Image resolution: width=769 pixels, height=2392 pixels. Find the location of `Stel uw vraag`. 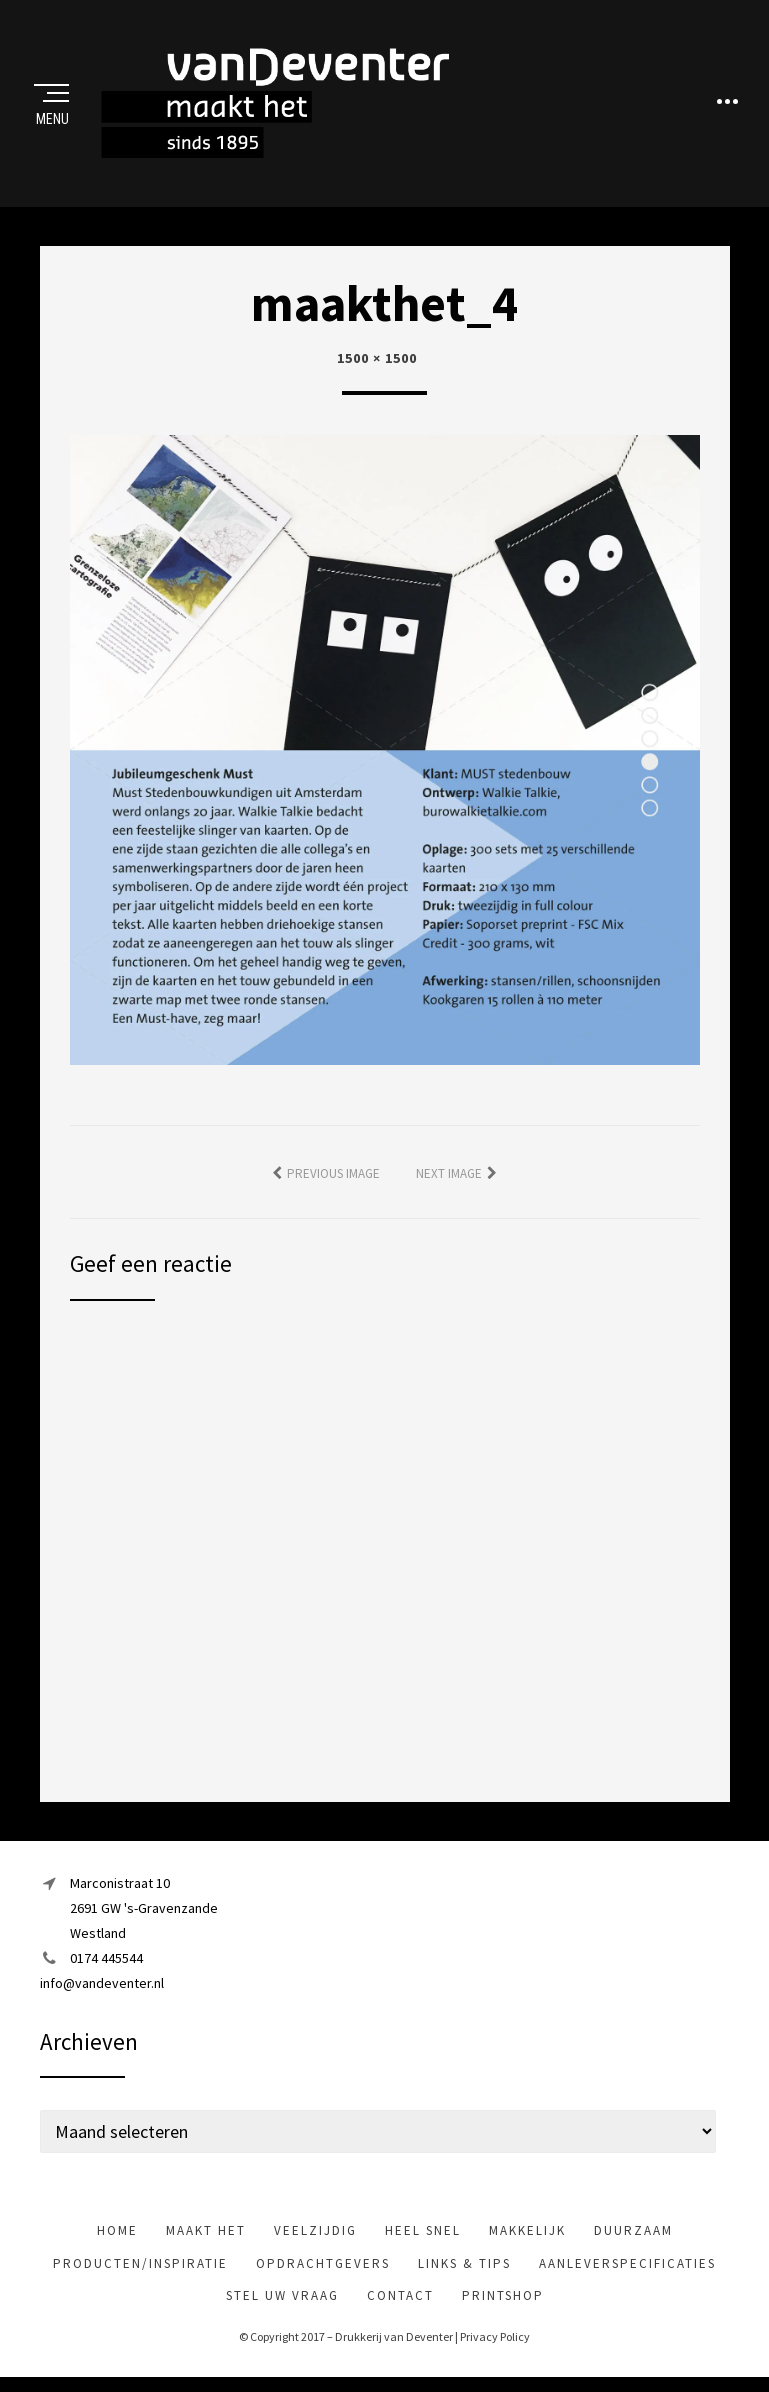

Stel uw vraag is located at coordinates (282, 2298).